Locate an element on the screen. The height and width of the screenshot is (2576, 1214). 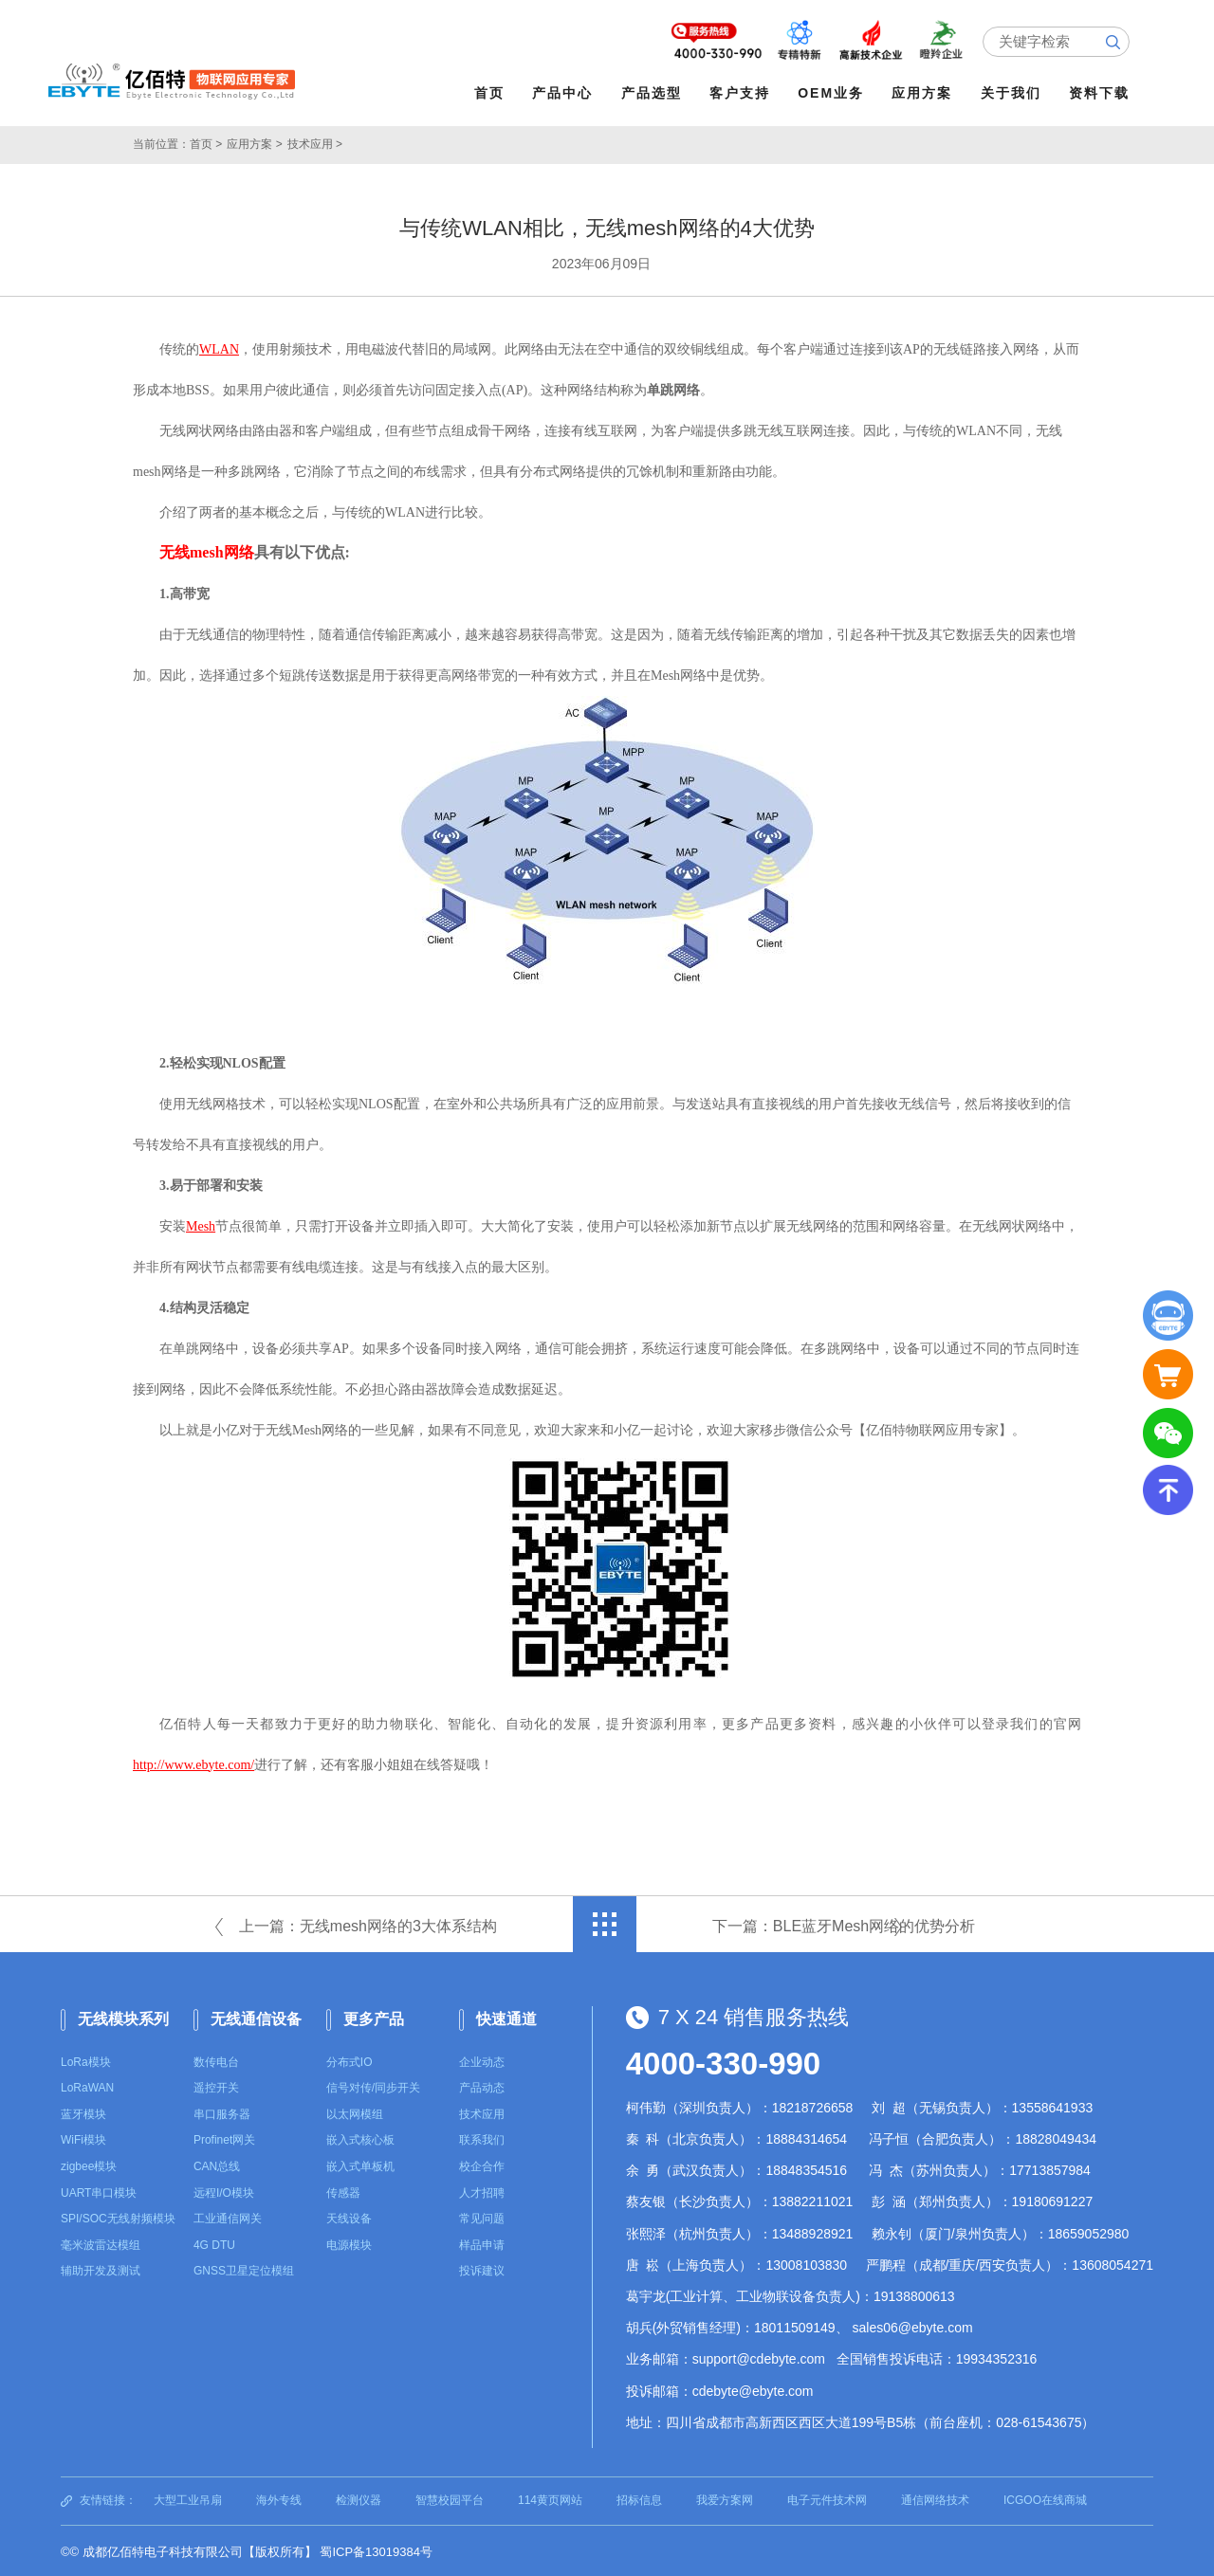
4G DTU is located at coordinates (214, 2243).